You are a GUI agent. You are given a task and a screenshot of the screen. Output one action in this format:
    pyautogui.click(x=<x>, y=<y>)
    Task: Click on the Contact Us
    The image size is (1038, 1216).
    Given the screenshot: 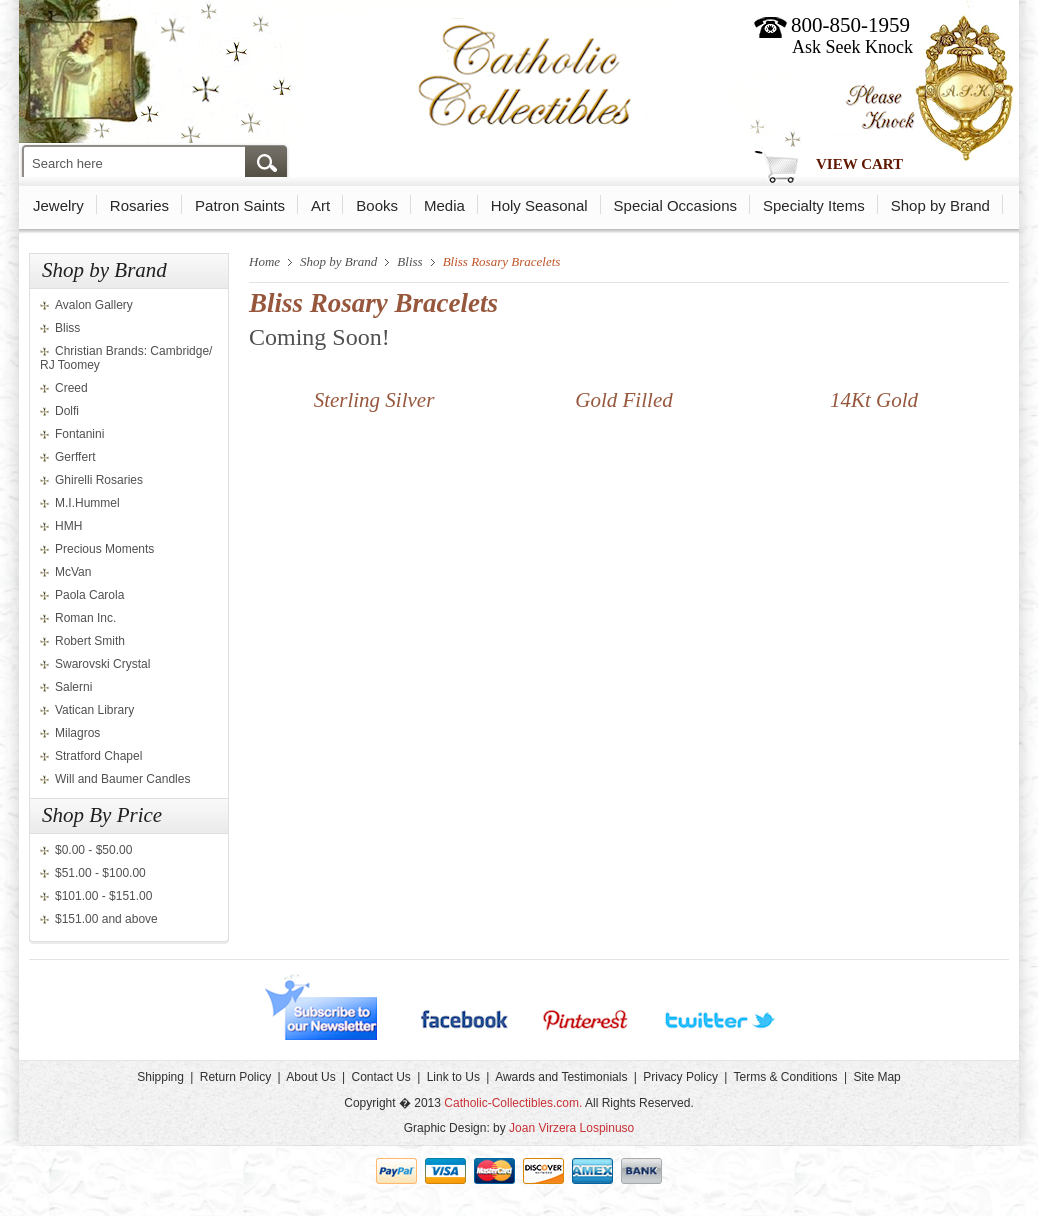 What is the action you would take?
    pyautogui.click(x=380, y=1077)
    